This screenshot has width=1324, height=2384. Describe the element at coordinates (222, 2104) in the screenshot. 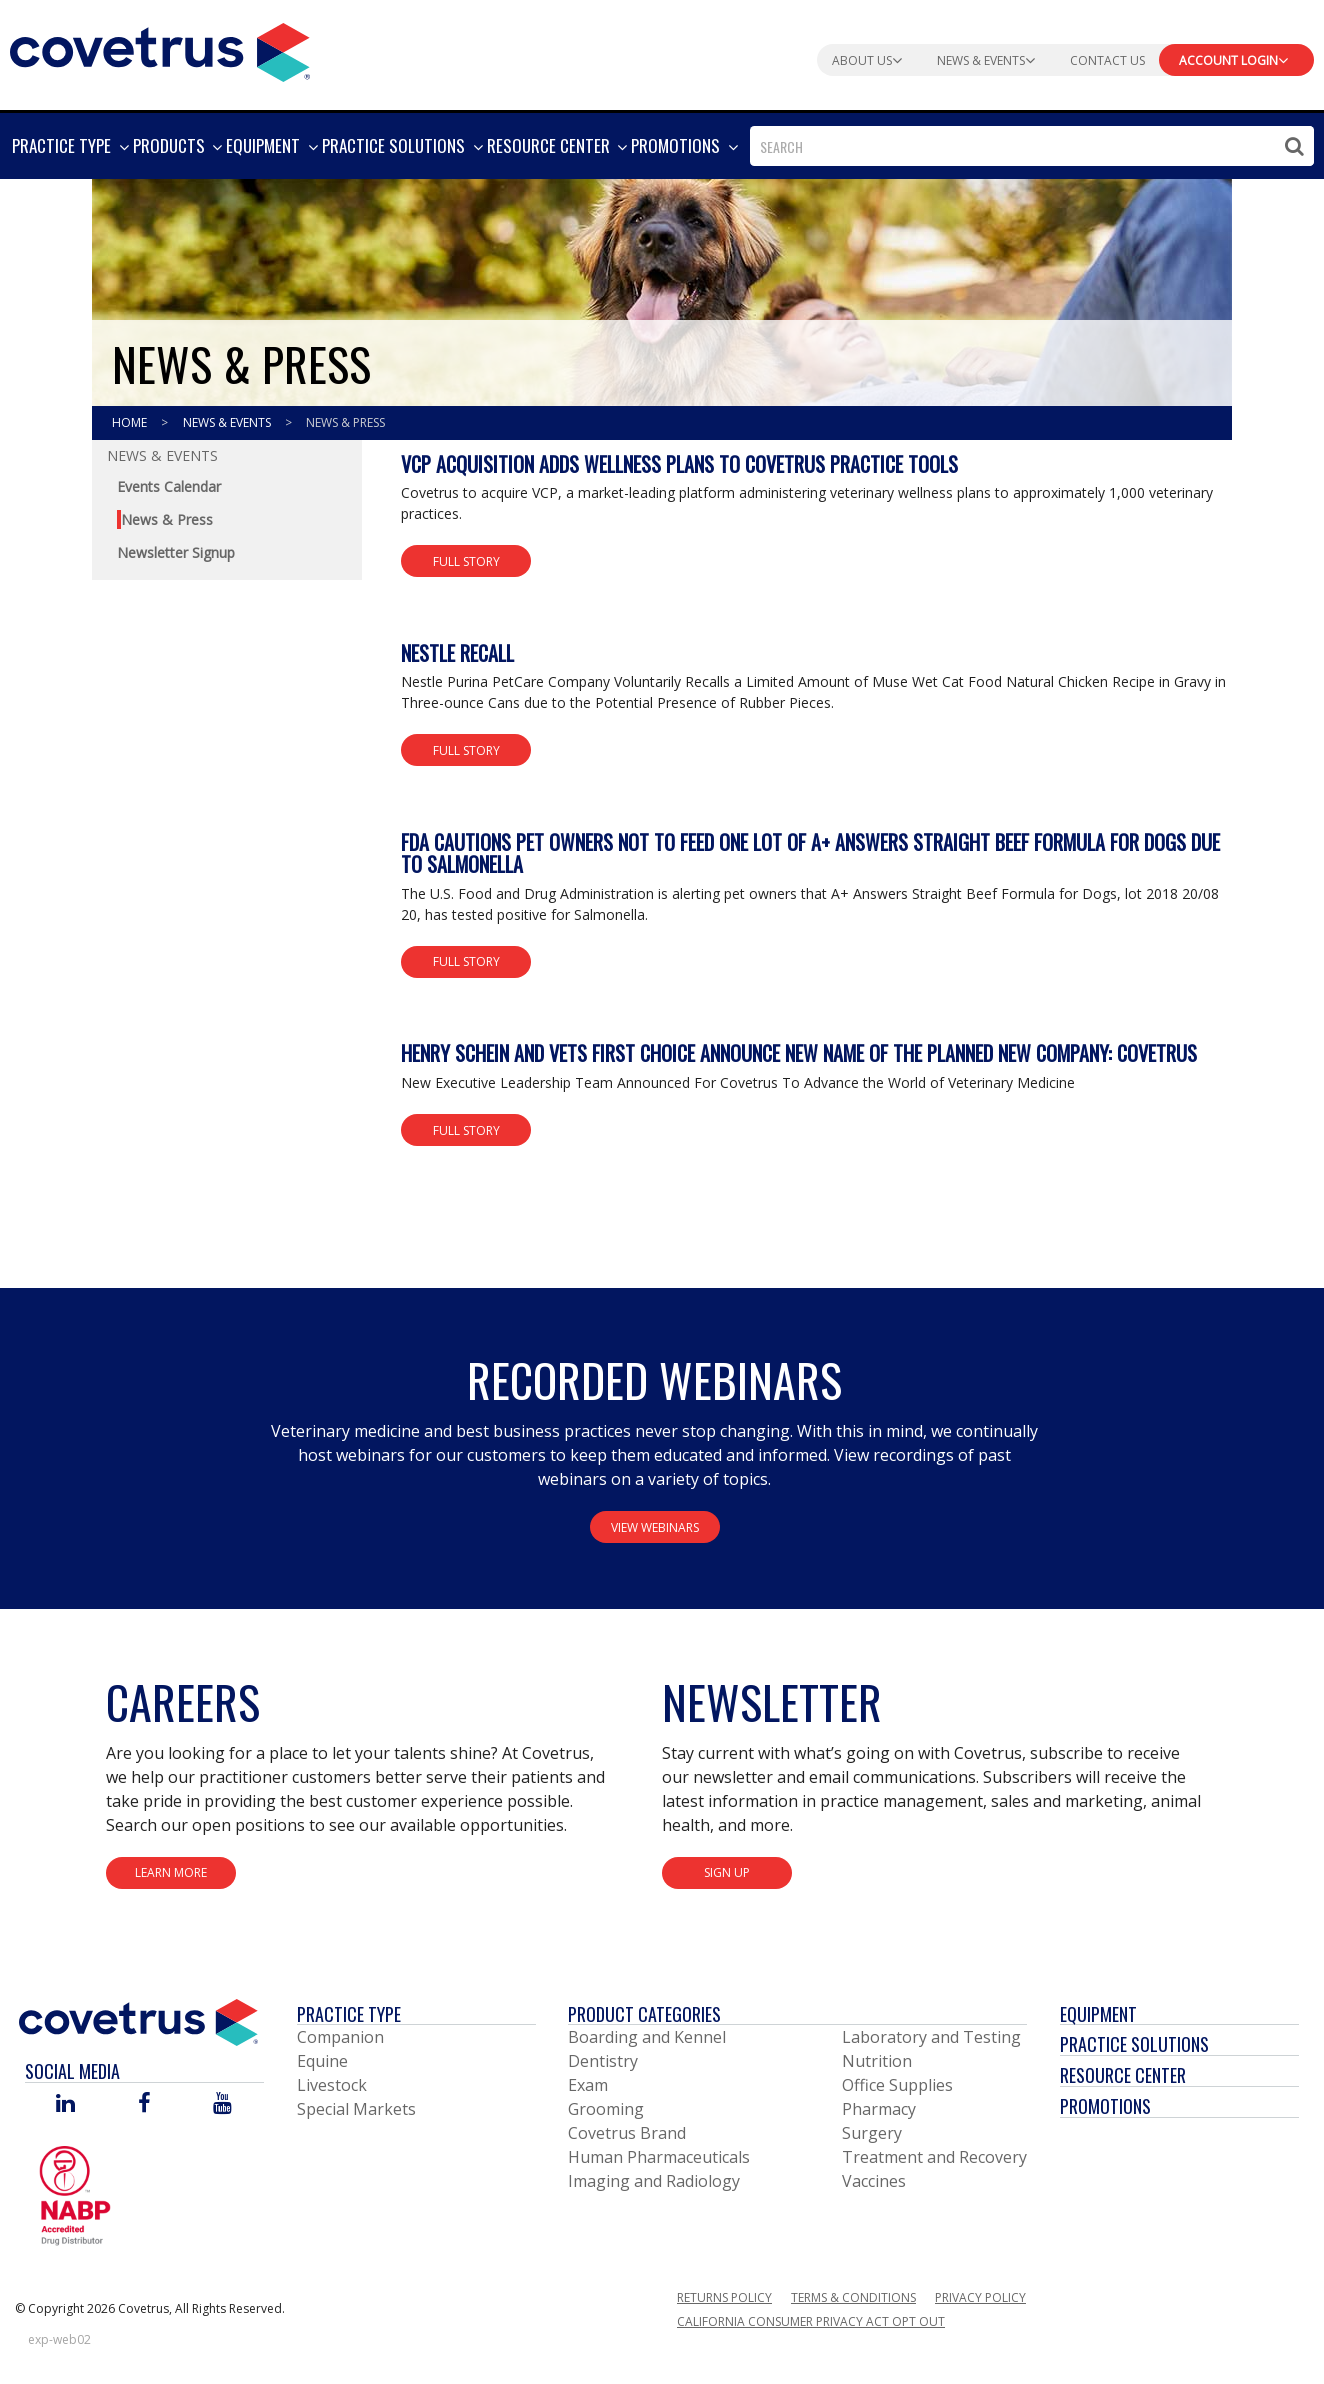

I see `[Visit Covetrus on You Tube]` at that location.